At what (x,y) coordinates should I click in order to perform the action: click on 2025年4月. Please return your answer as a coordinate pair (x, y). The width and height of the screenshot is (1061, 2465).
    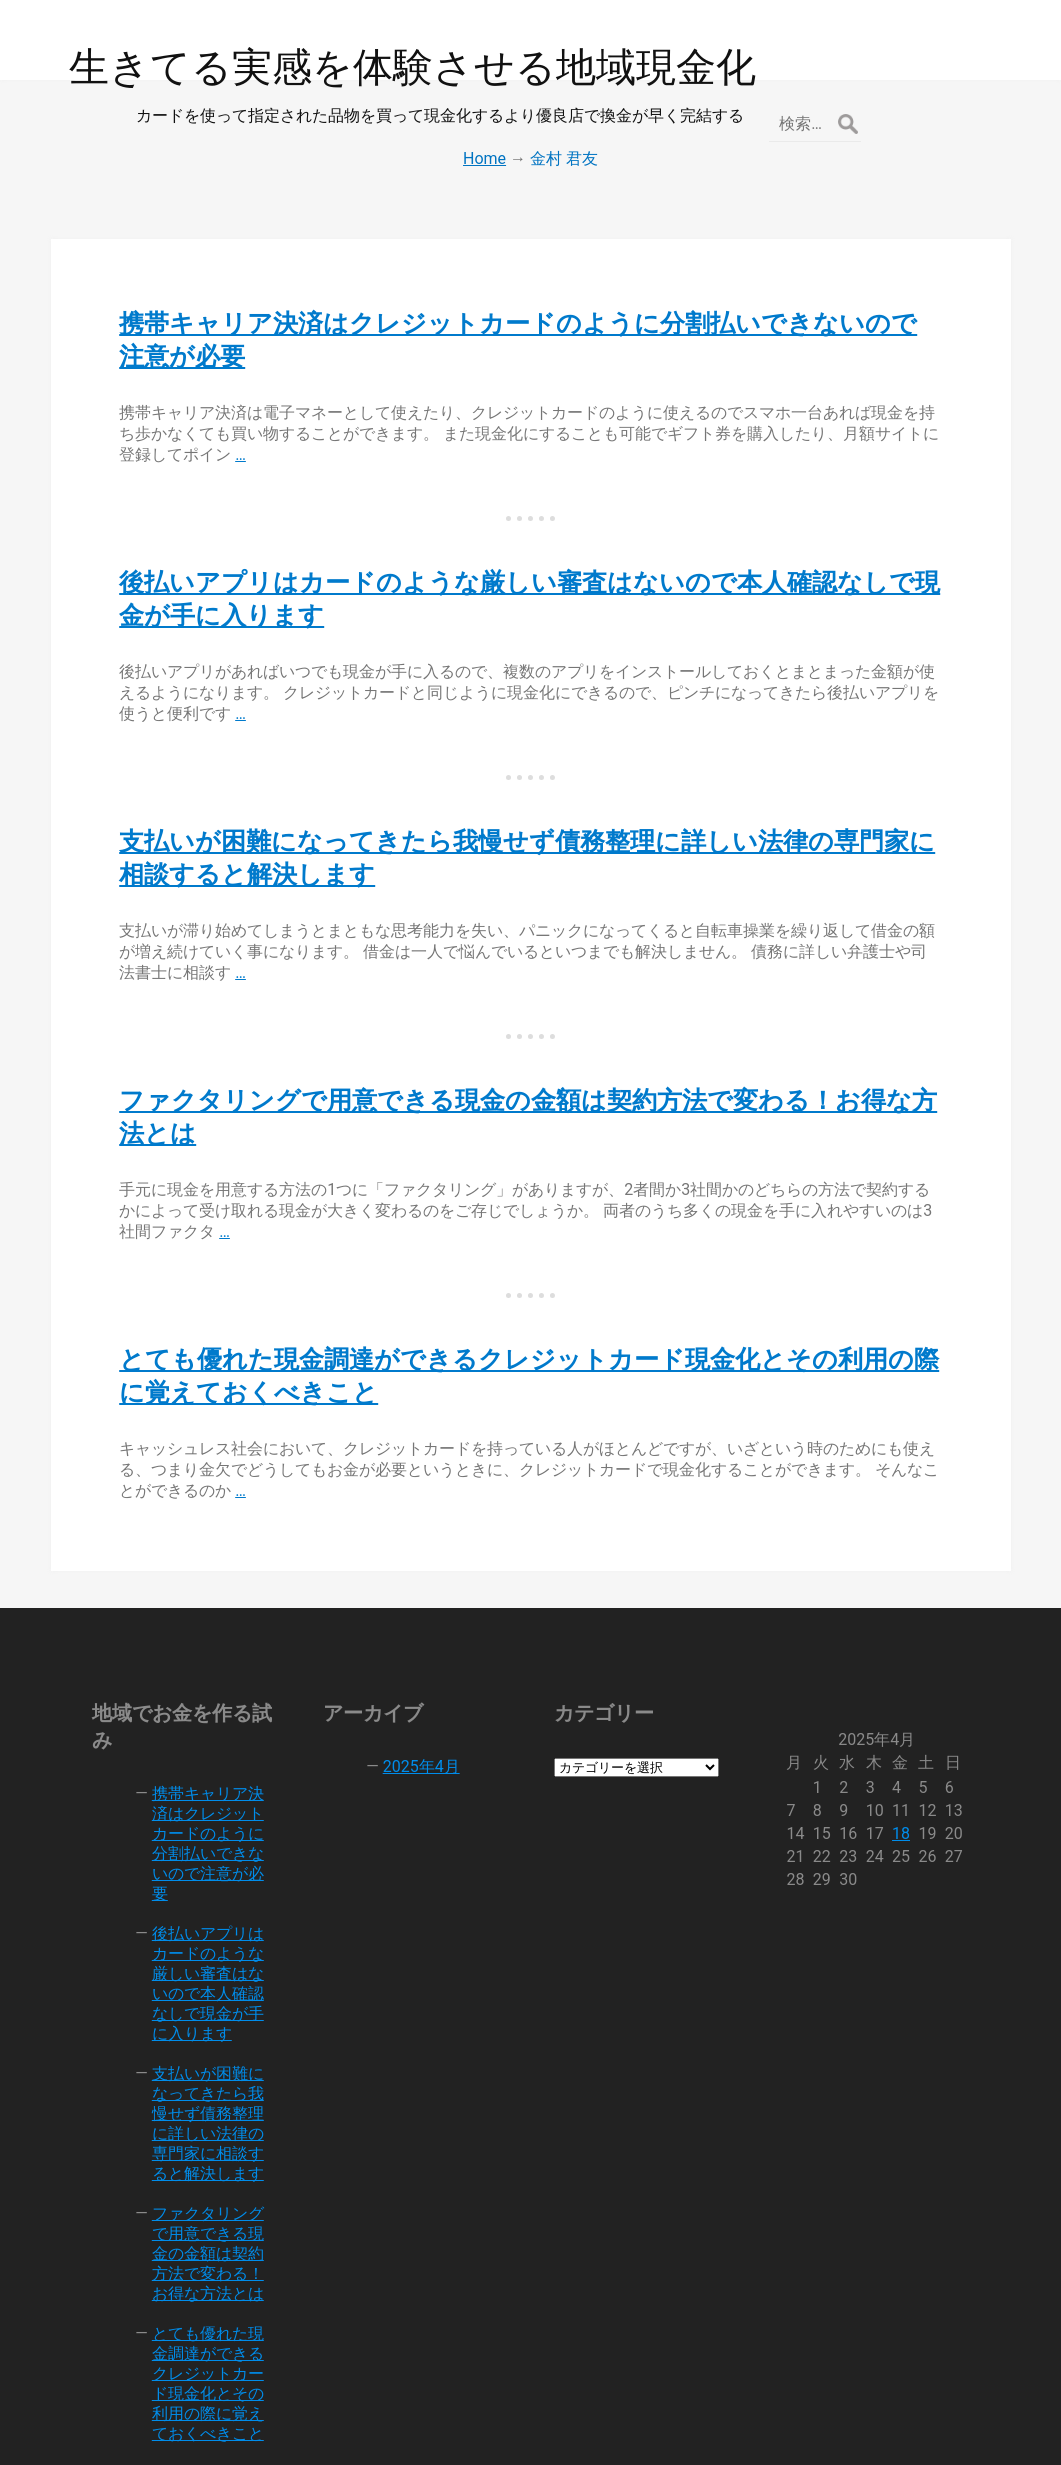
    Looking at the image, I should click on (414, 1699).